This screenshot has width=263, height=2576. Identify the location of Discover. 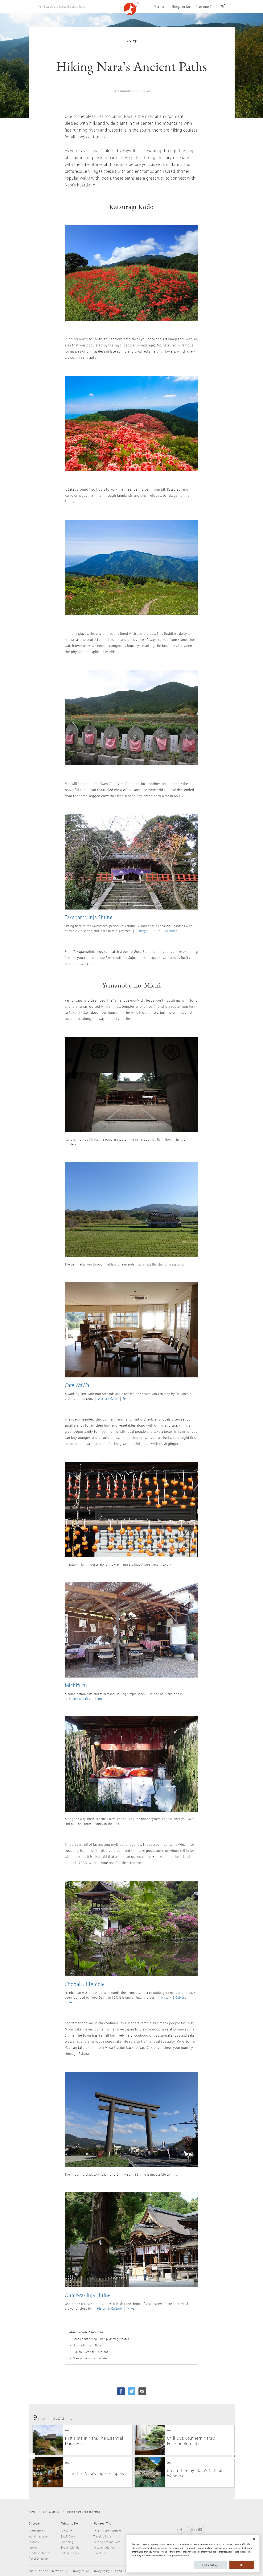
(160, 6).